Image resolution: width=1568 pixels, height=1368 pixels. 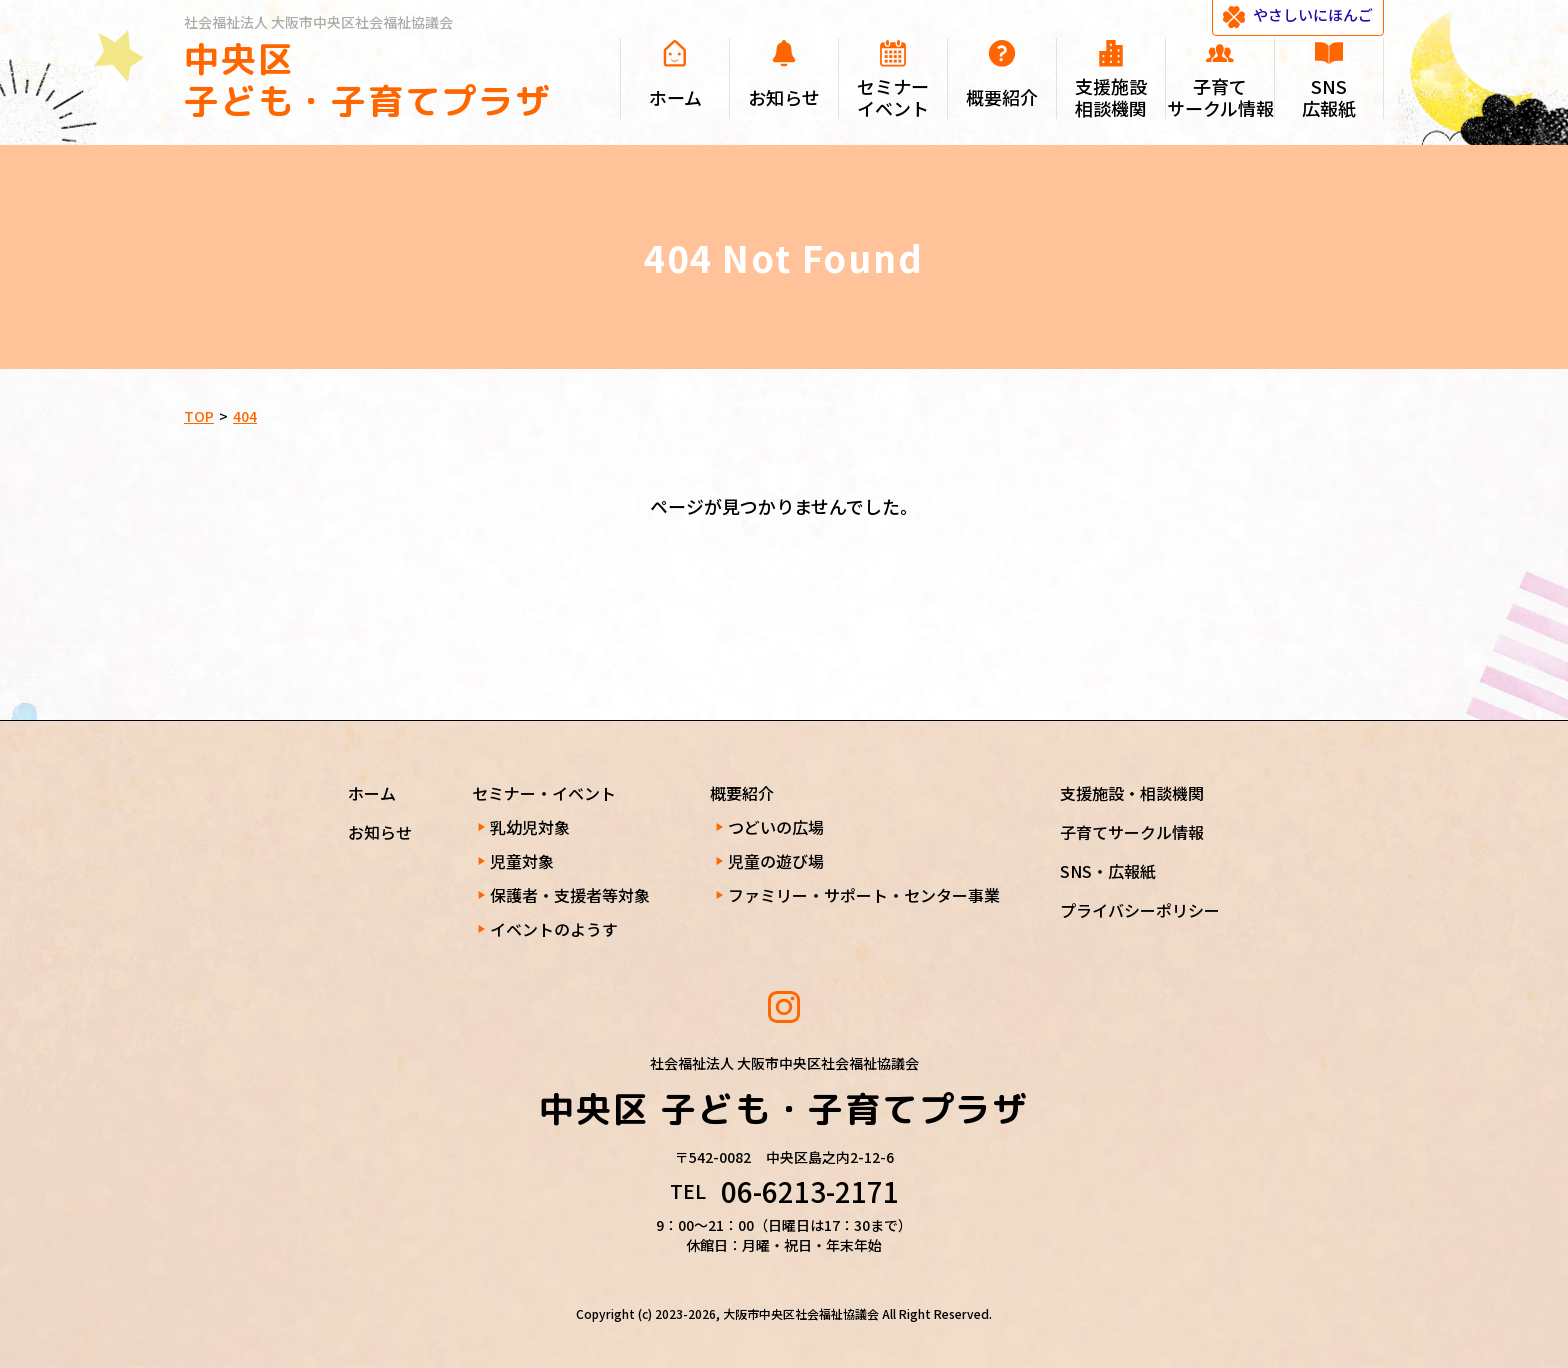 What do you see at coordinates (1132, 832) in the screenshot?
I see `子育てサークル情報` at bounding box center [1132, 832].